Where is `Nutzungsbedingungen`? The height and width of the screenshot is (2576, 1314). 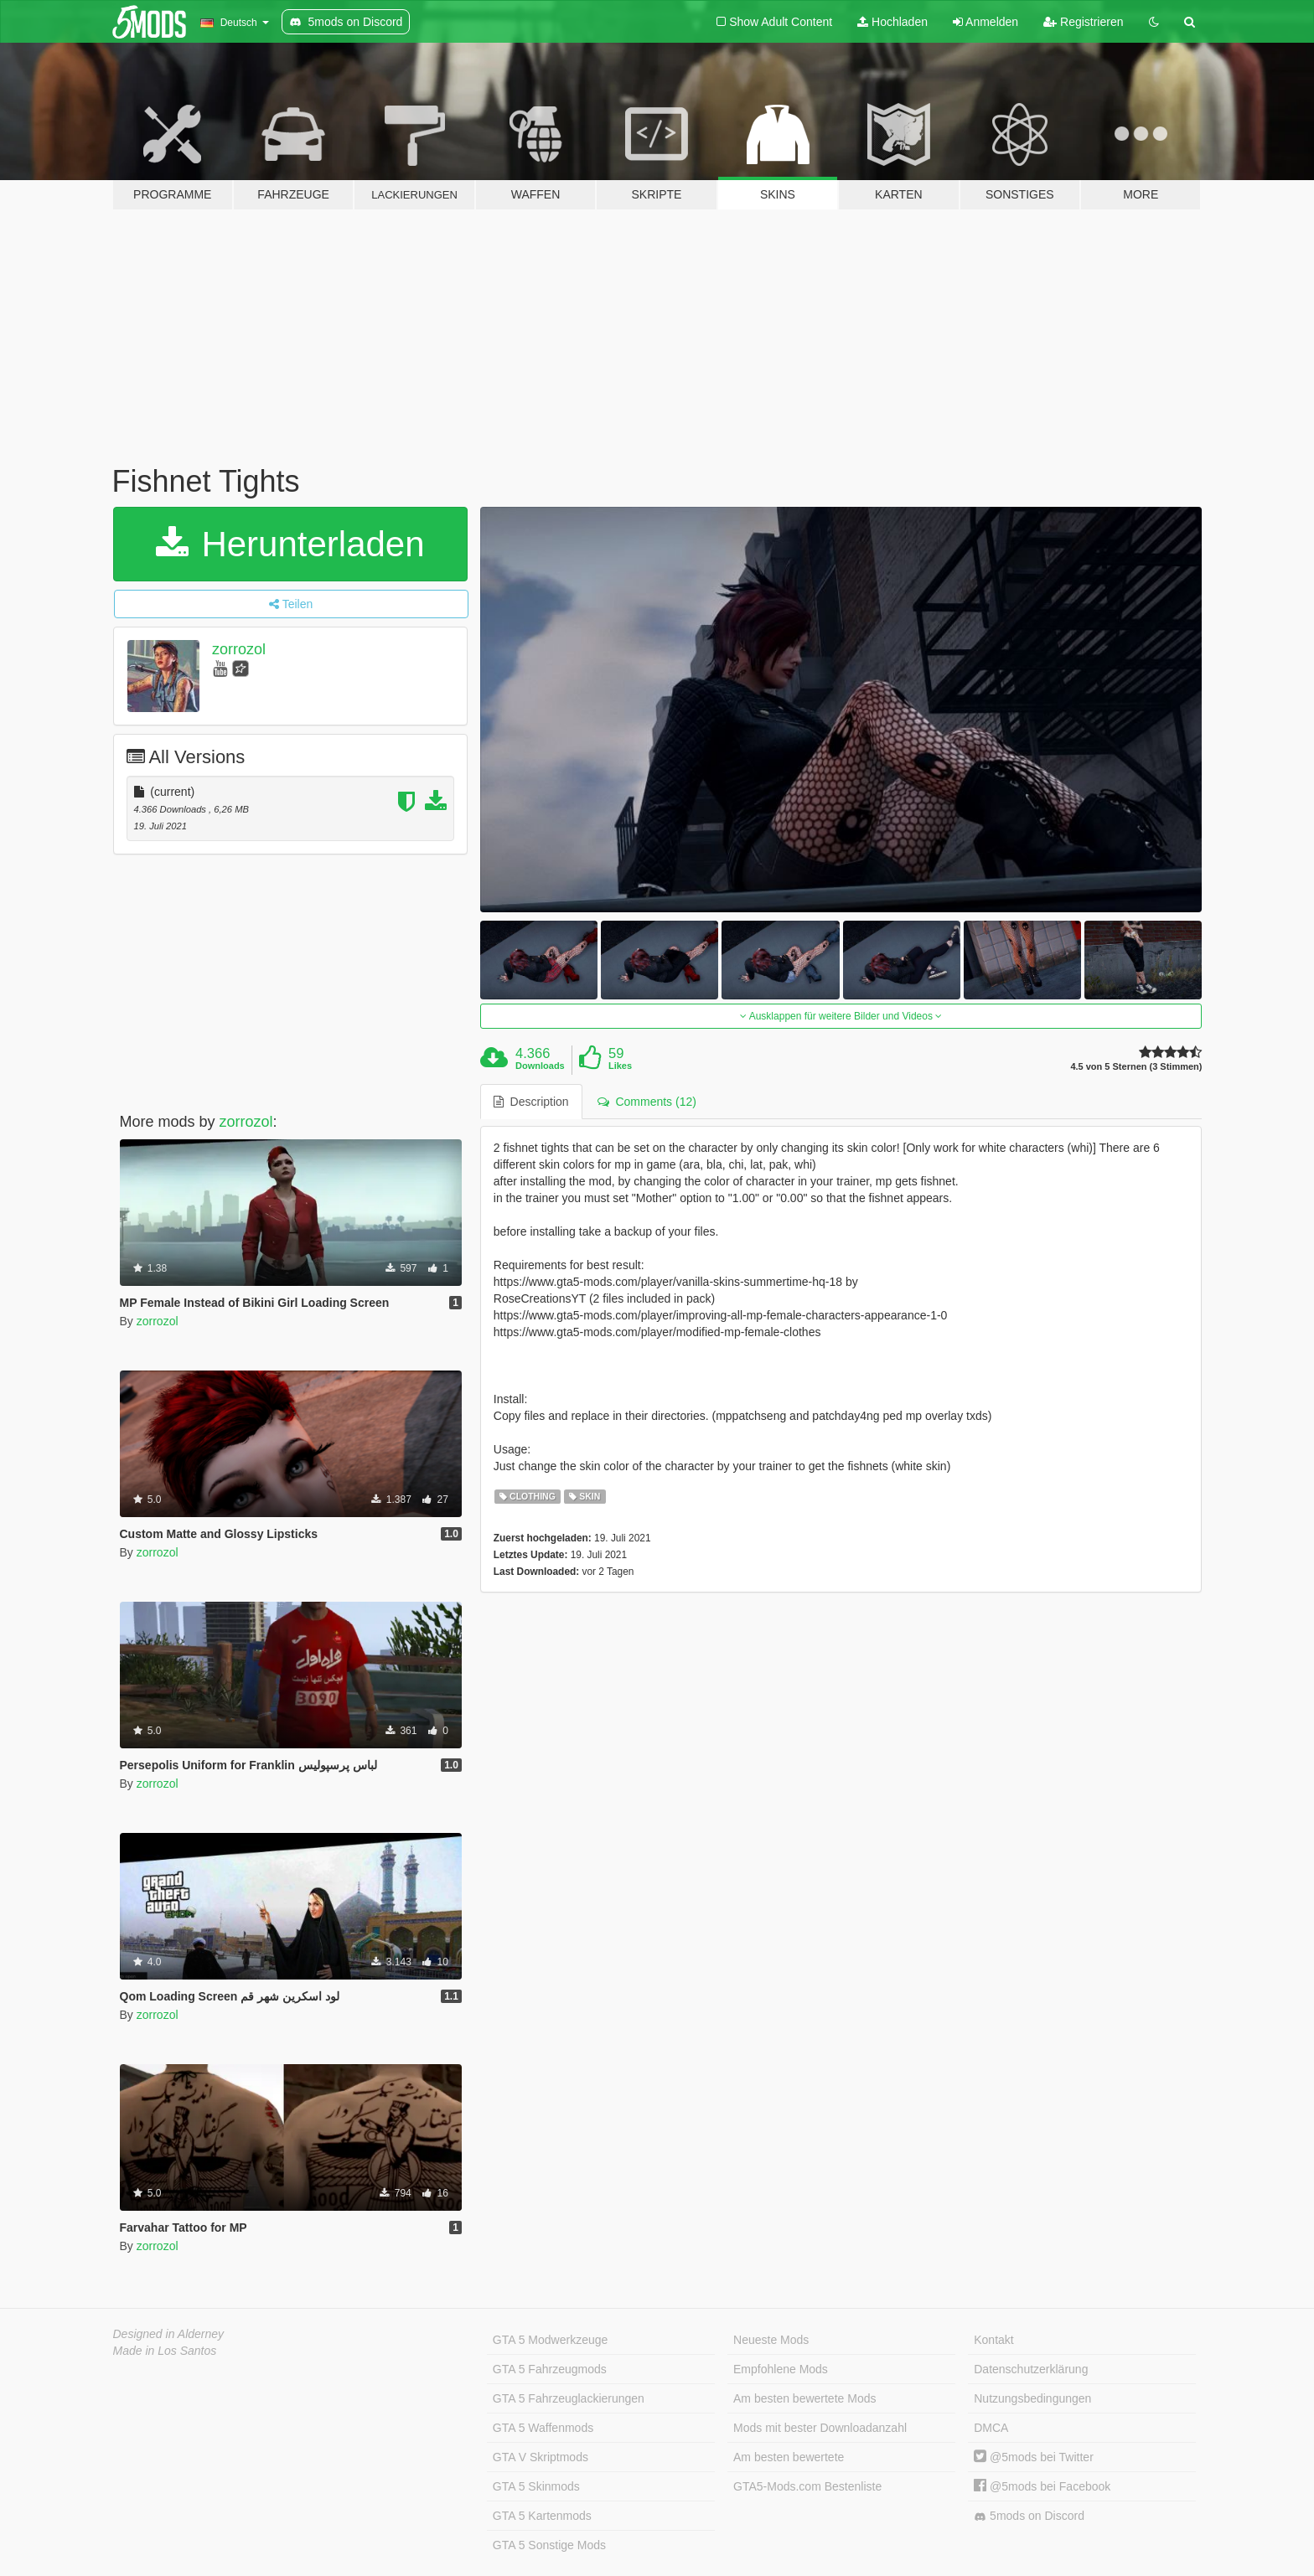
Nutzungsbedingungen is located at coordinates (1032, 2398).